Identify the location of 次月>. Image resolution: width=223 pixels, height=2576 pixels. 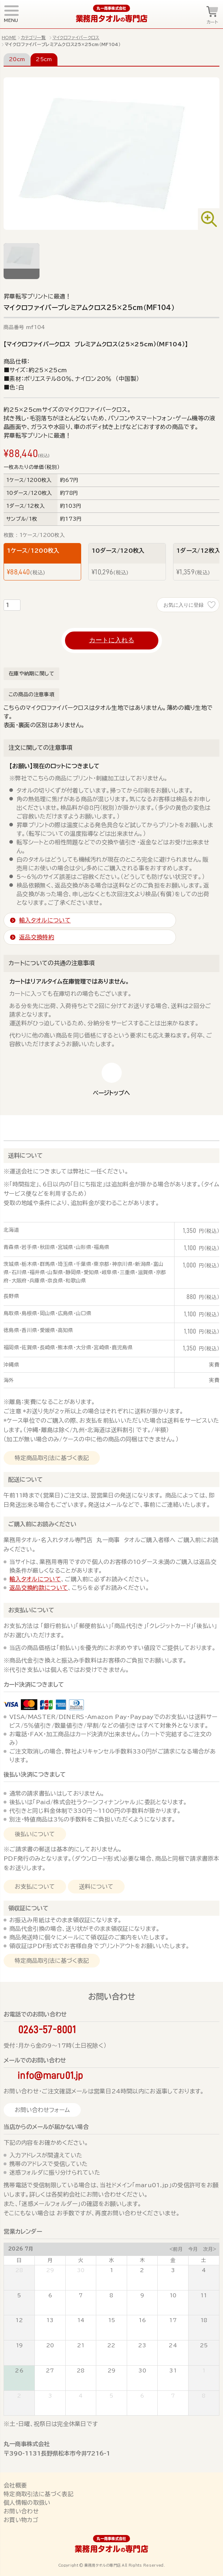
(210, 2249).